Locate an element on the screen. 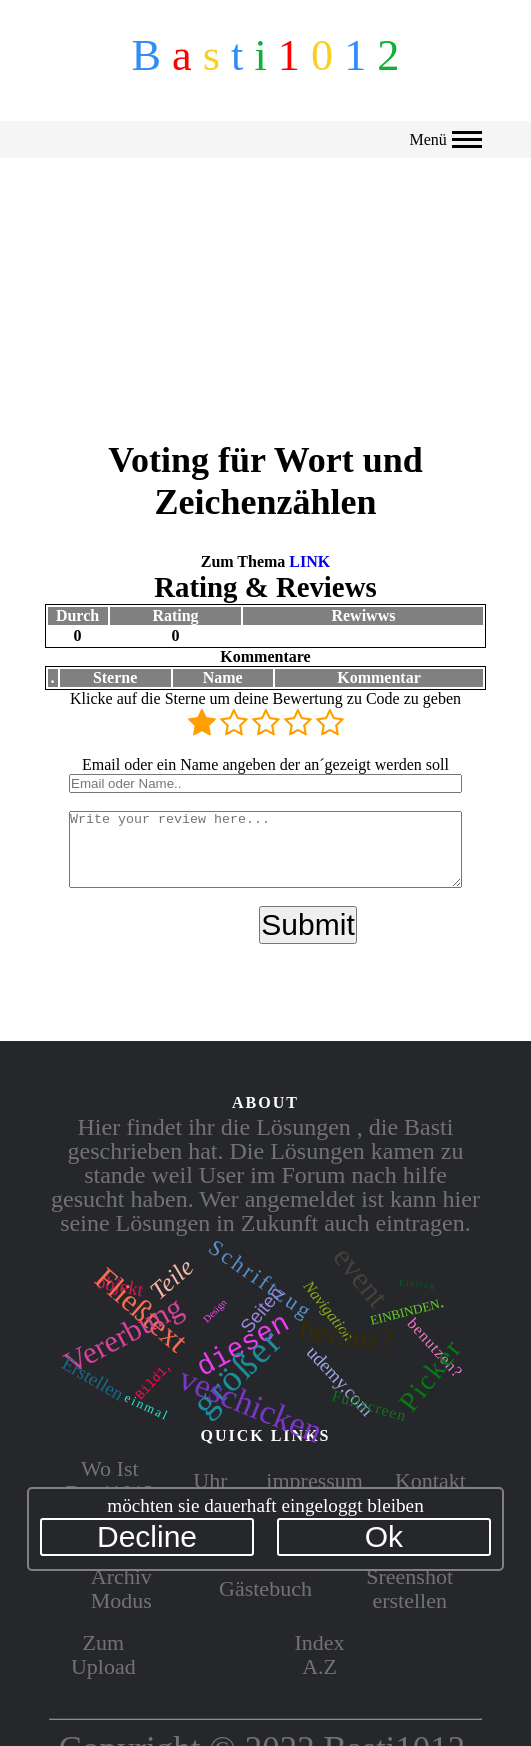 The width and height of the screenshot is (531, 1746). Erstellen is located at coordinates (92, 1379).